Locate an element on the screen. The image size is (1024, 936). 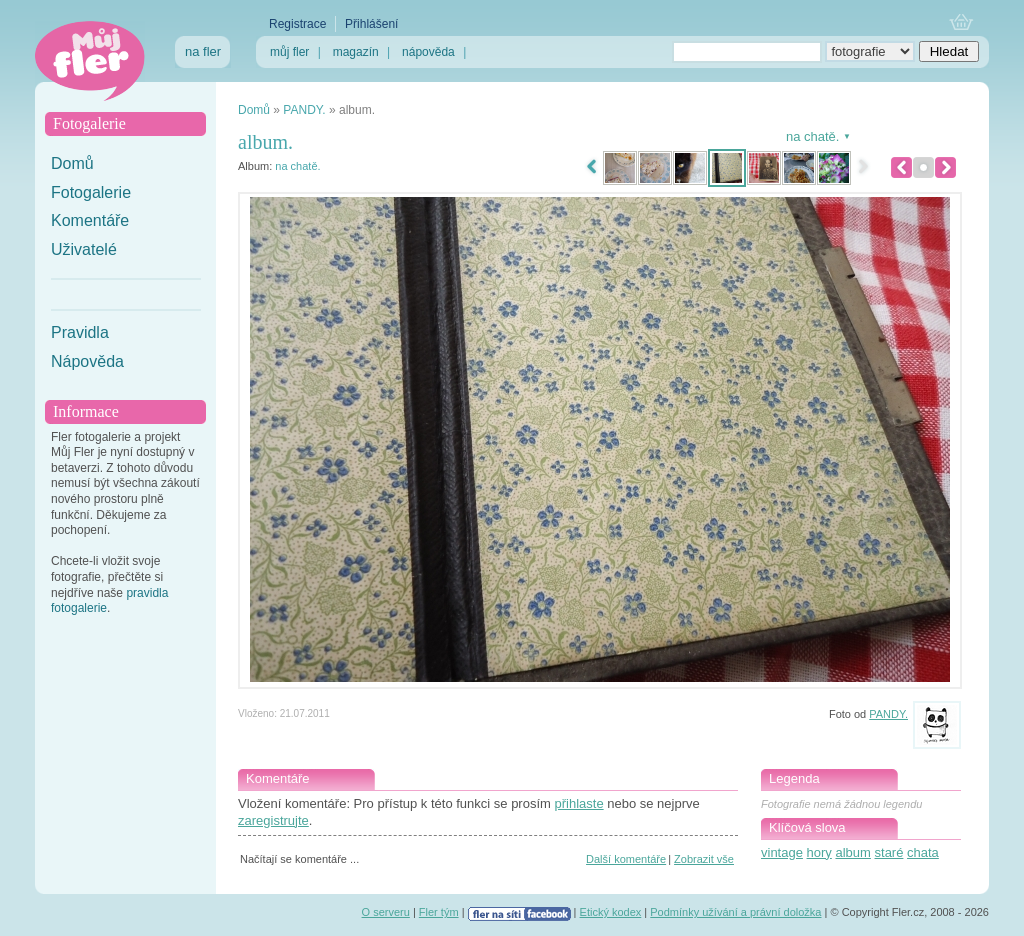
Komentáře is located at coordinates (90, 220).